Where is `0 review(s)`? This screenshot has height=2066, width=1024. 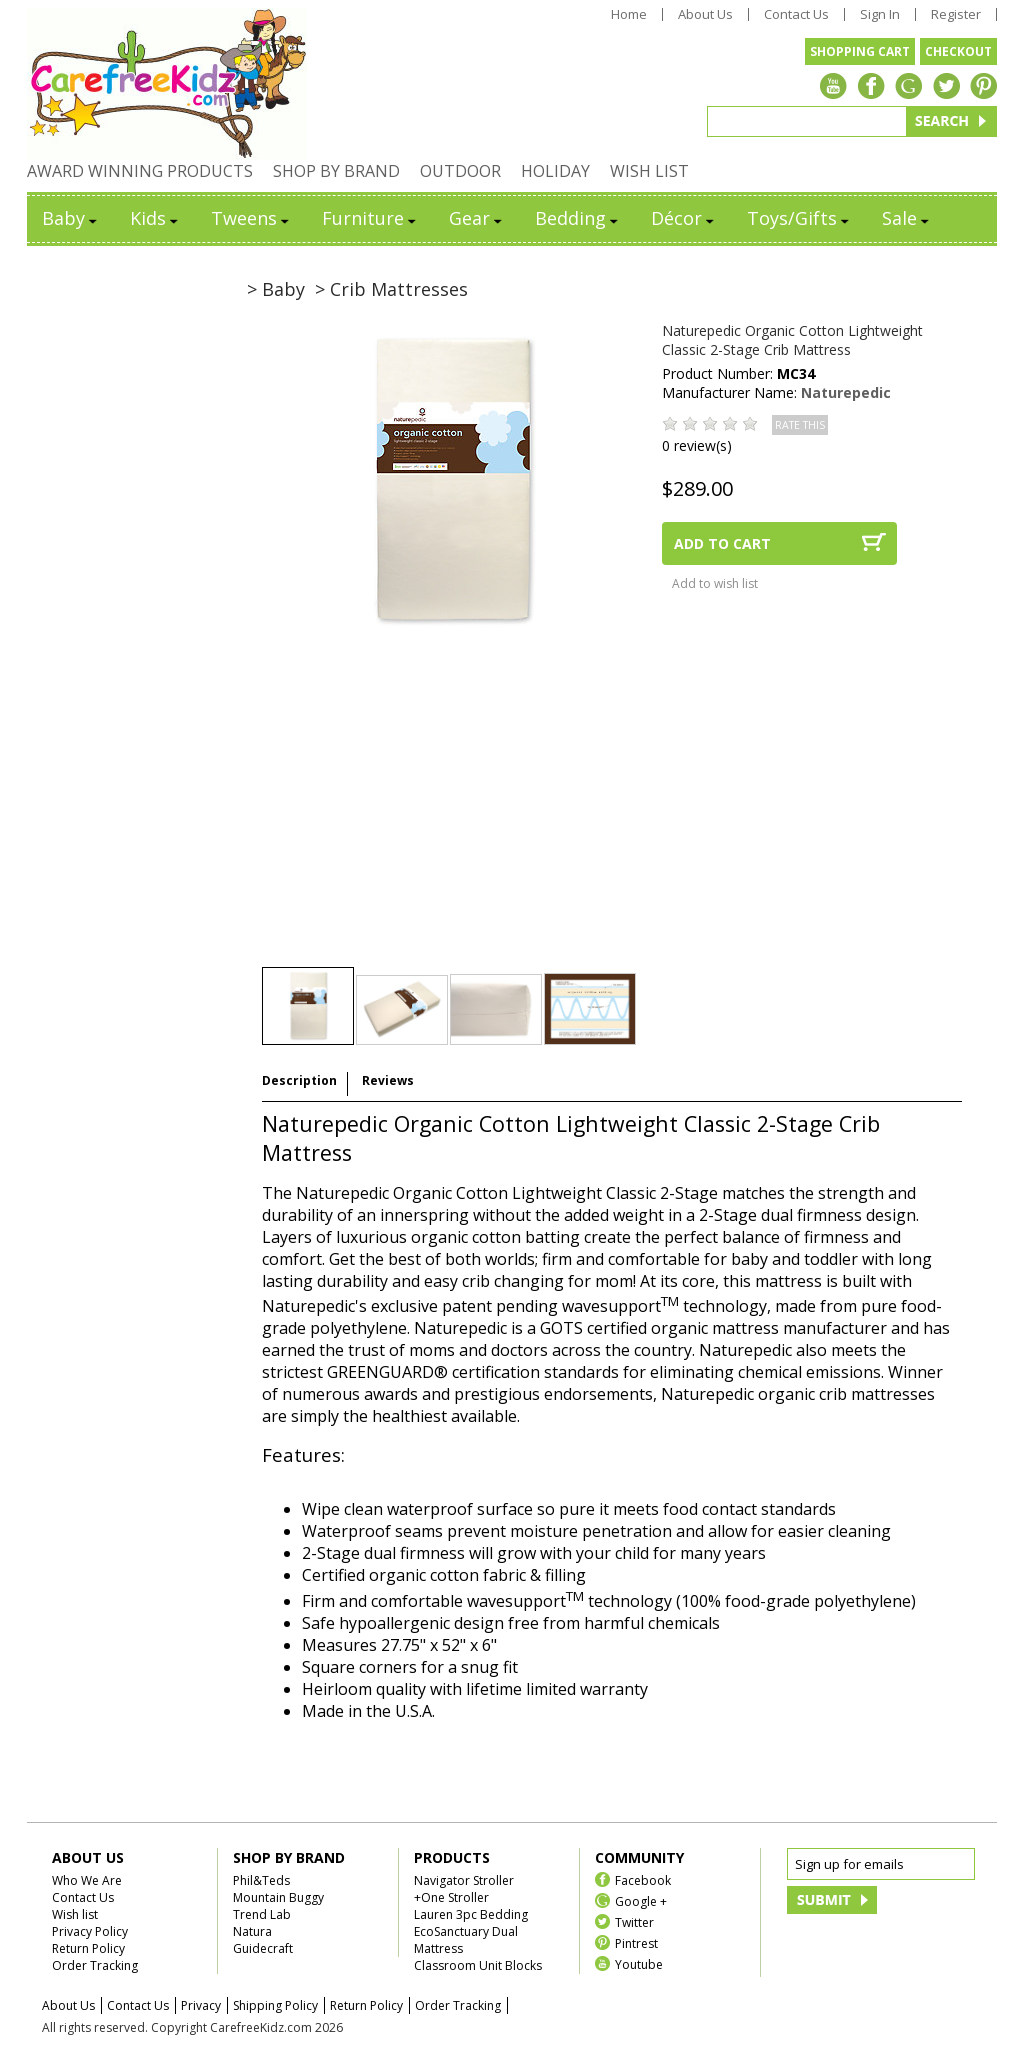 0 review(s) is located at coordinates (697, 445).